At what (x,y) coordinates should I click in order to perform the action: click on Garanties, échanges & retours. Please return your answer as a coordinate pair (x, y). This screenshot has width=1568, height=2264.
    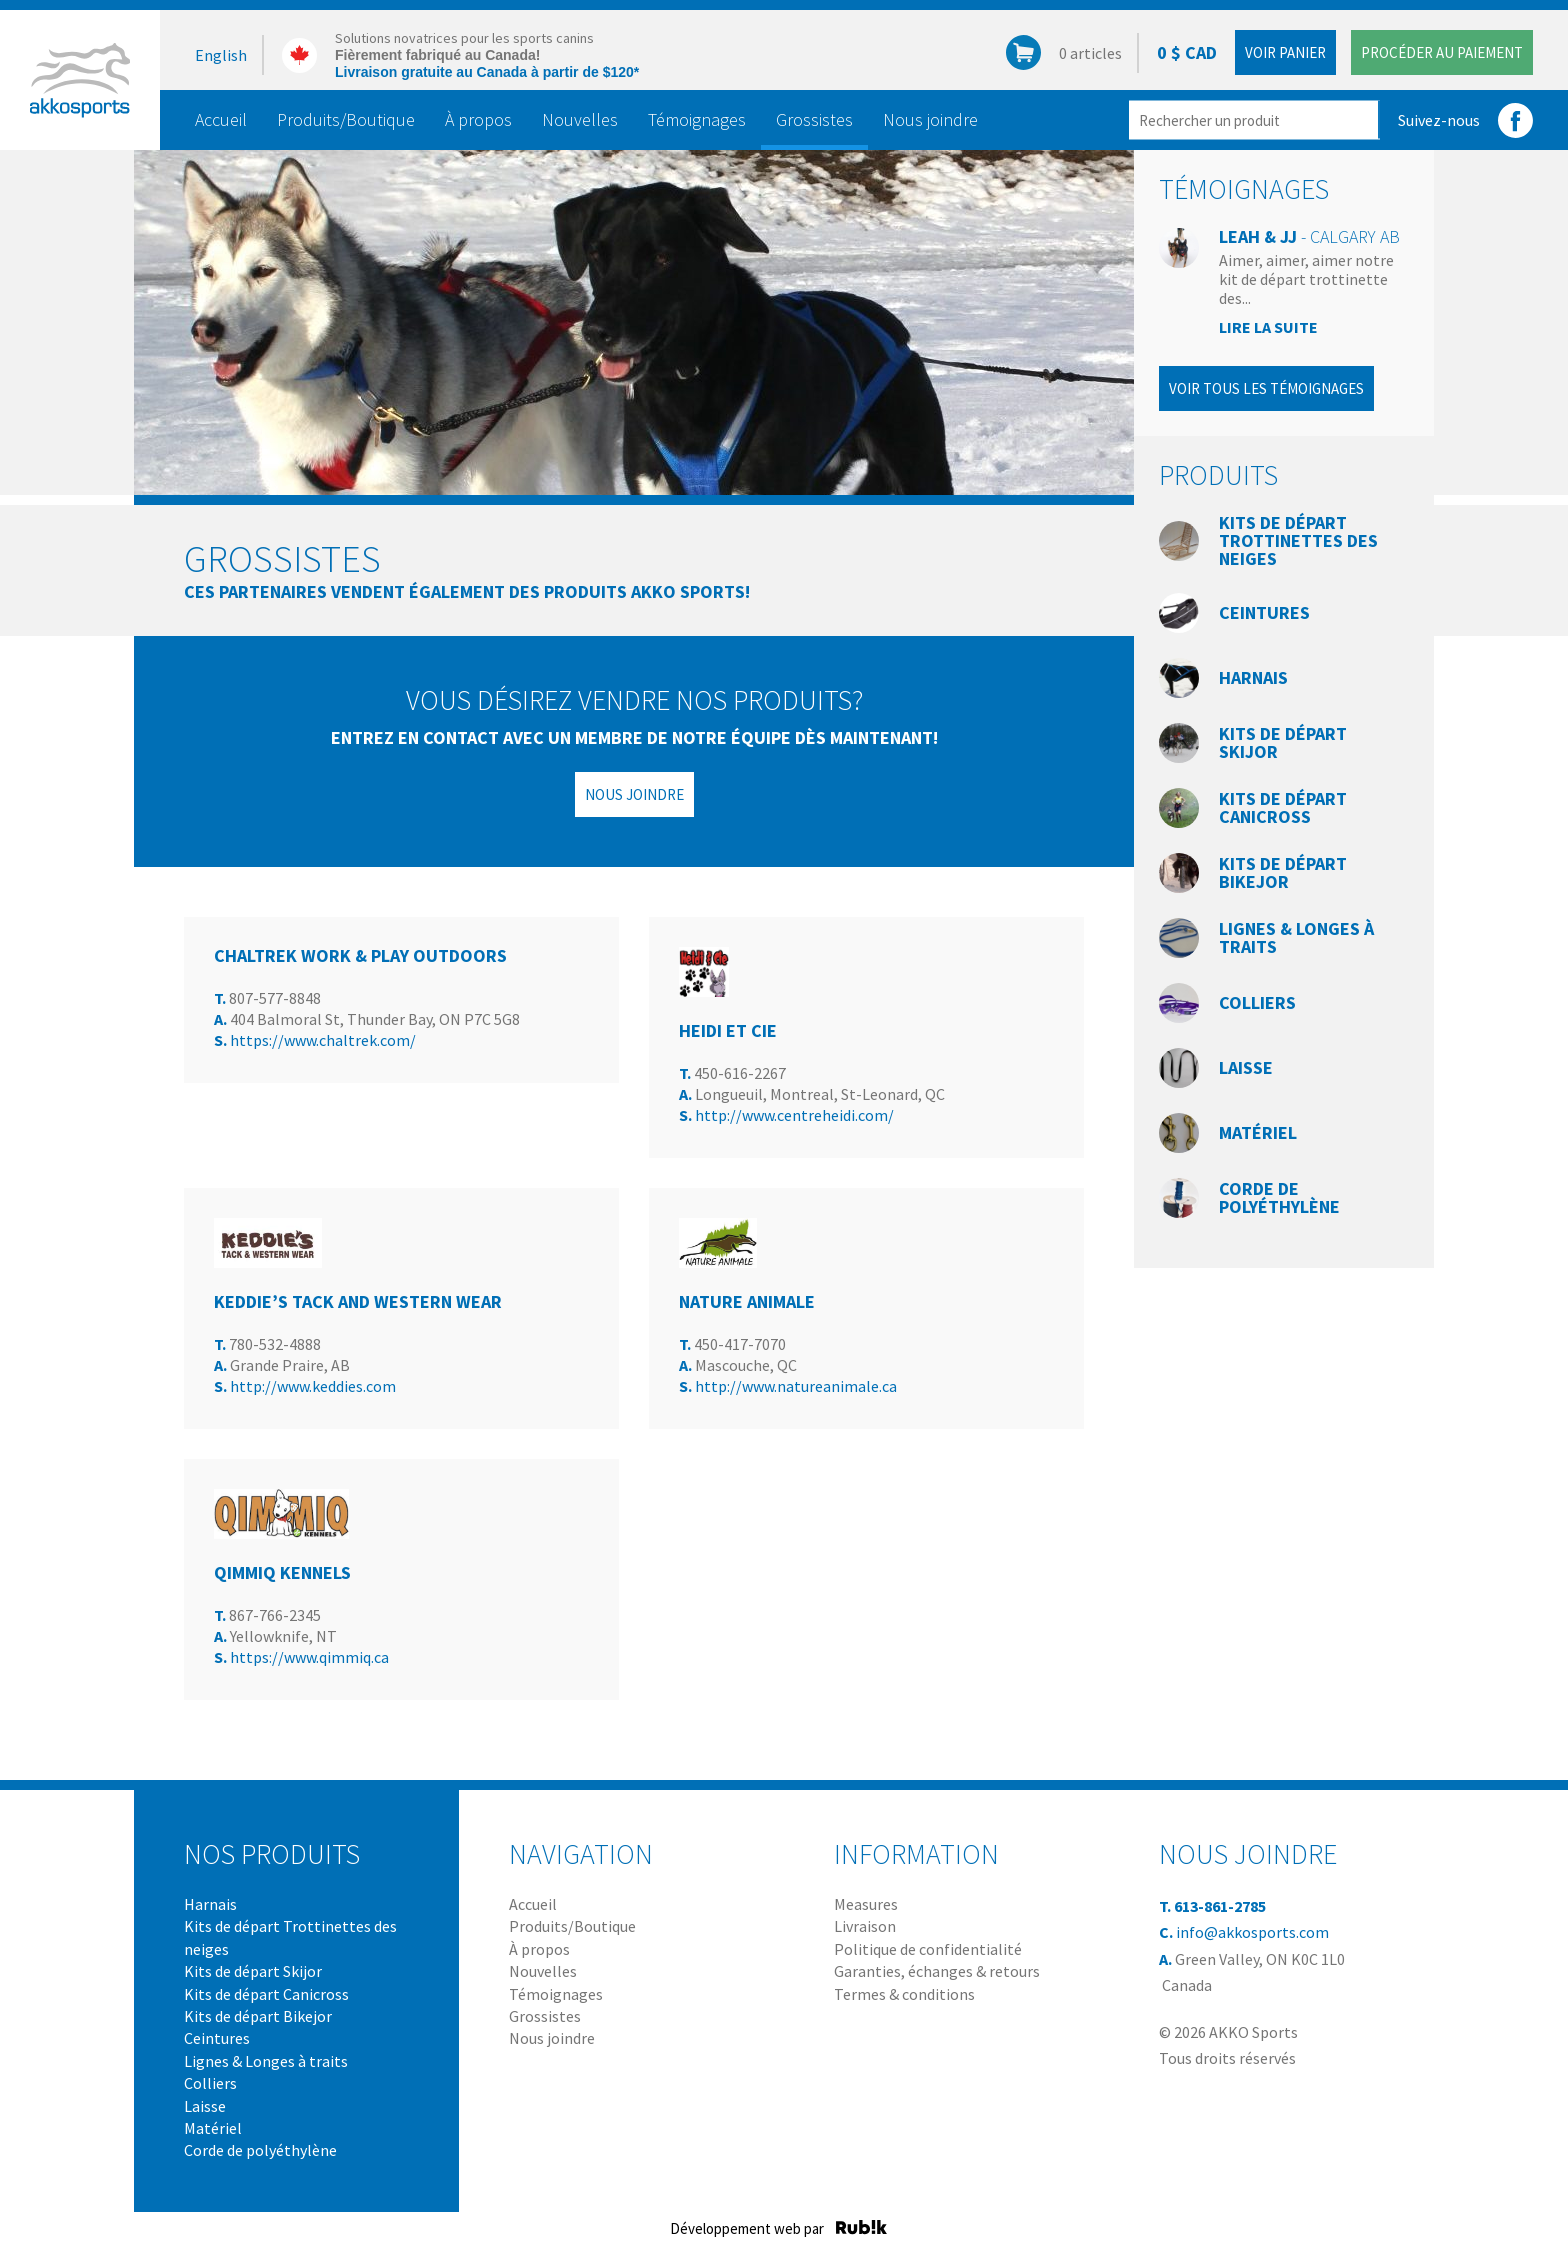
    Looking at the image, I should click on (937, 1971).